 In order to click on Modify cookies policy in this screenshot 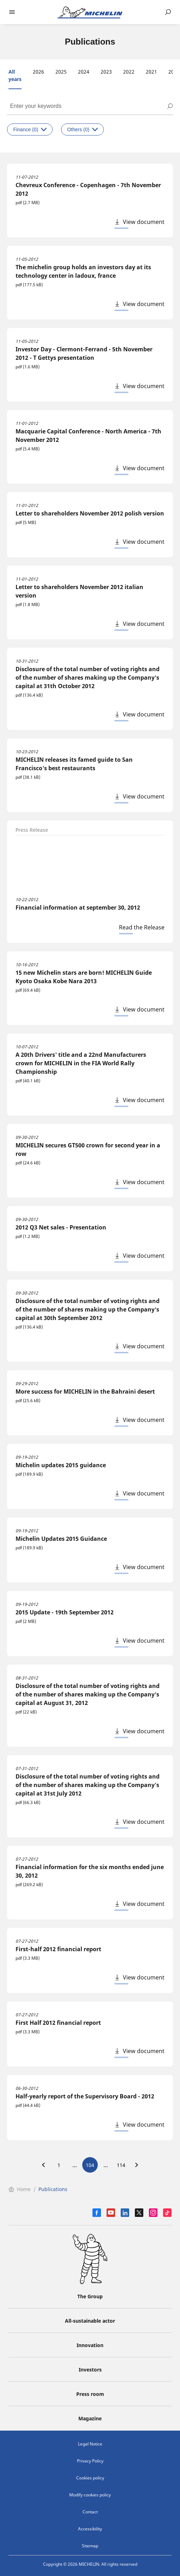, I will do `click(90, 2495)`.